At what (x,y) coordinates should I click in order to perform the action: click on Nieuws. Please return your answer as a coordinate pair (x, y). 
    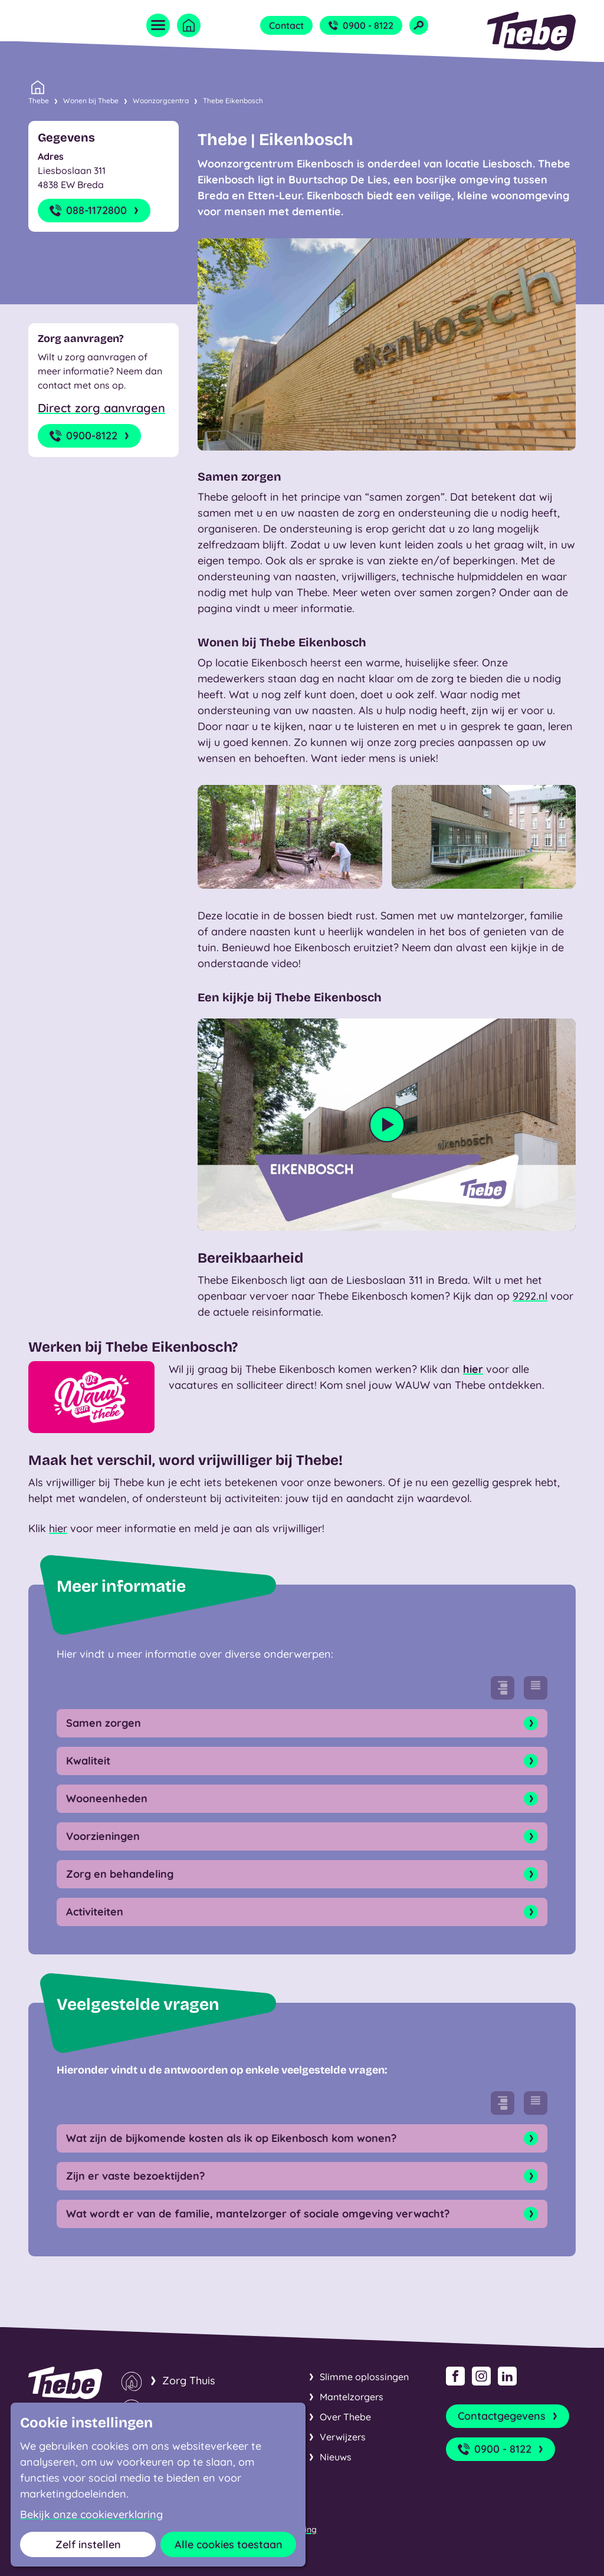
    Looking at the image, I should click on (336, 2457).